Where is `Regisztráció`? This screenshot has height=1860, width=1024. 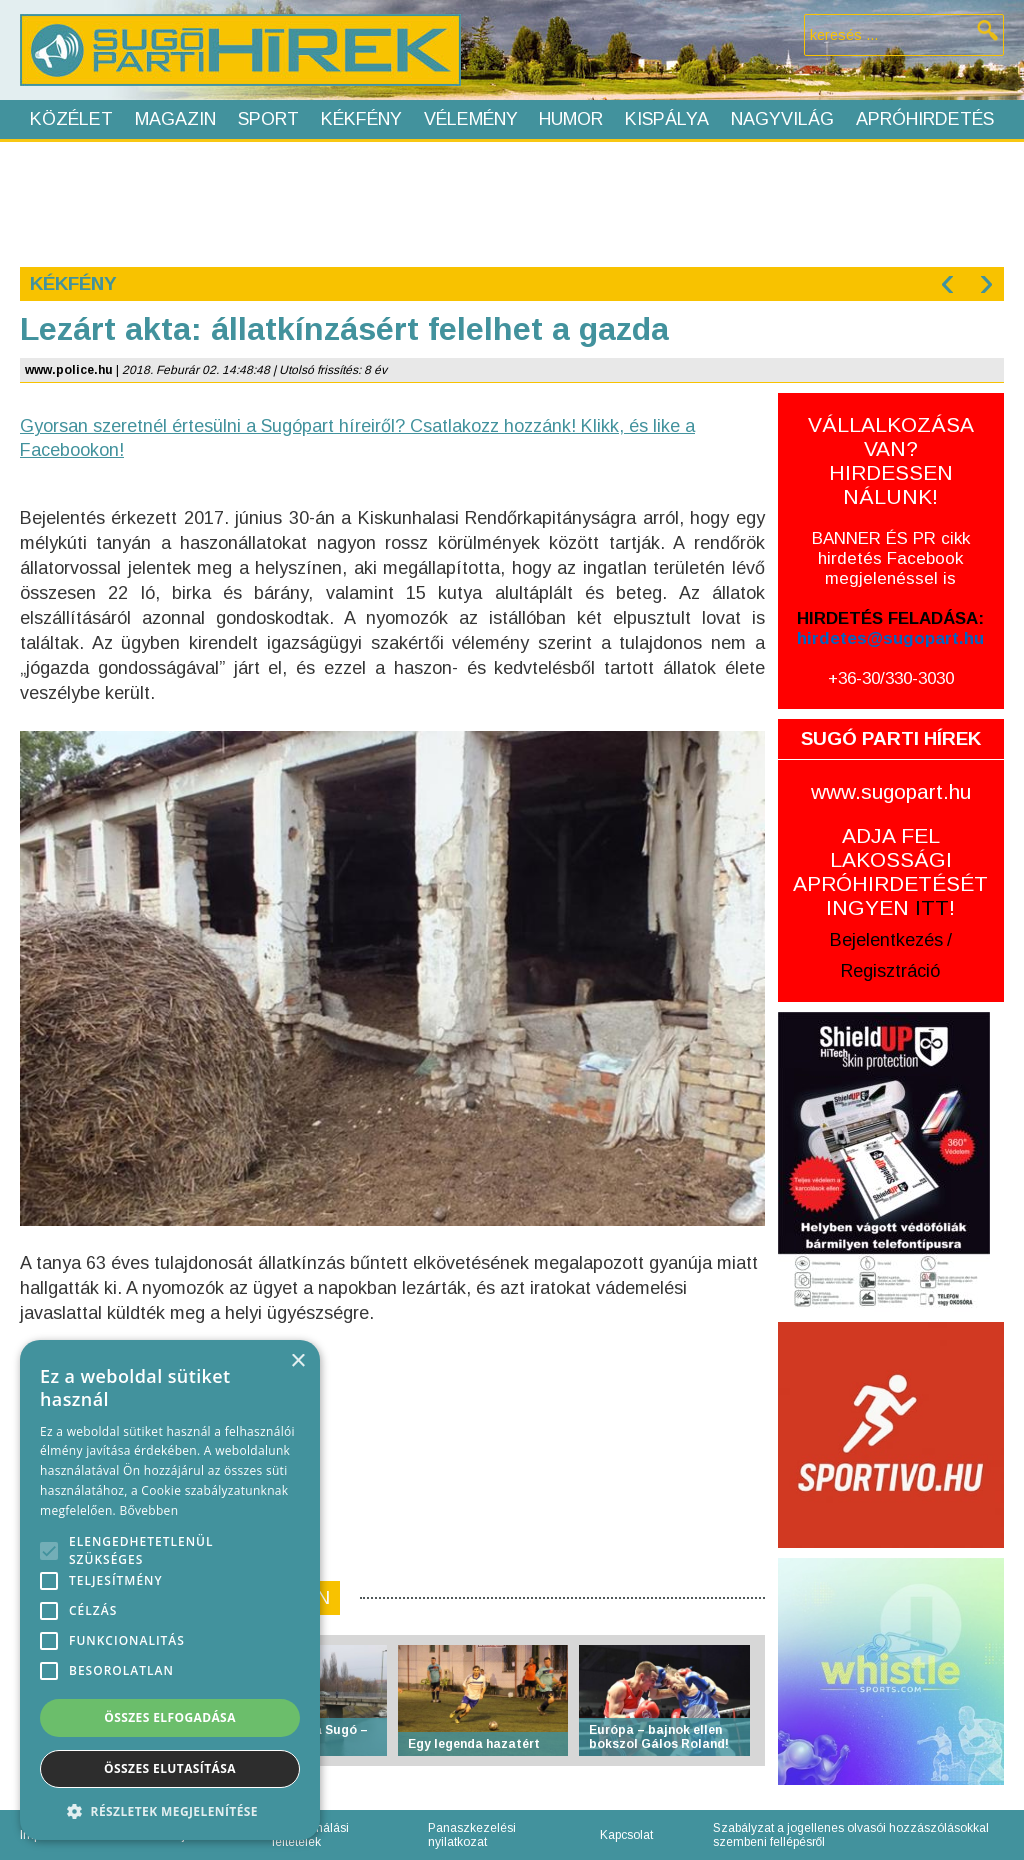 Regisztráció is located at coordinates (890, 971).